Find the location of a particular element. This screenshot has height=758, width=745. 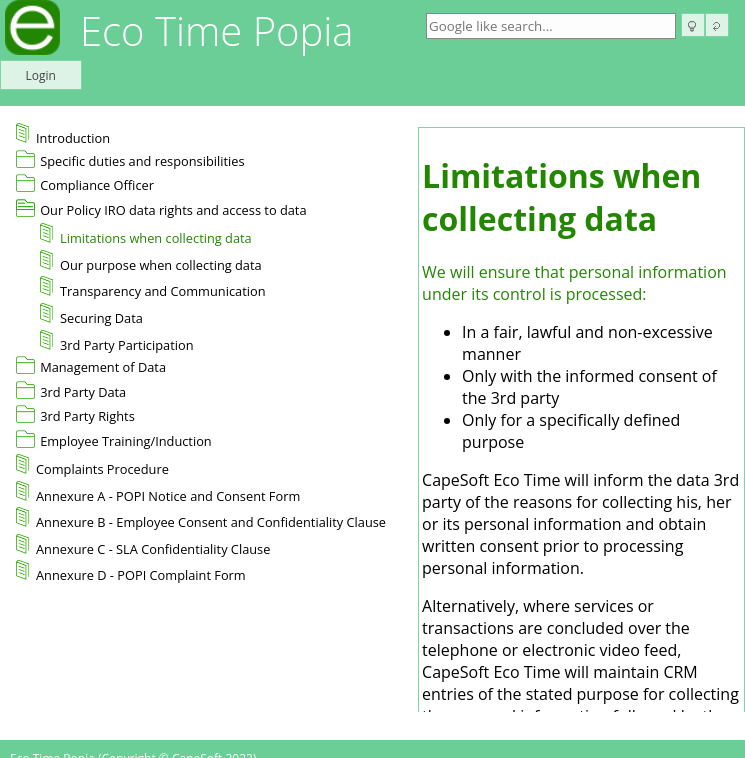

Annexure B - Employee Consent and Confidentiality Clause is located at coordinates (201, 519).